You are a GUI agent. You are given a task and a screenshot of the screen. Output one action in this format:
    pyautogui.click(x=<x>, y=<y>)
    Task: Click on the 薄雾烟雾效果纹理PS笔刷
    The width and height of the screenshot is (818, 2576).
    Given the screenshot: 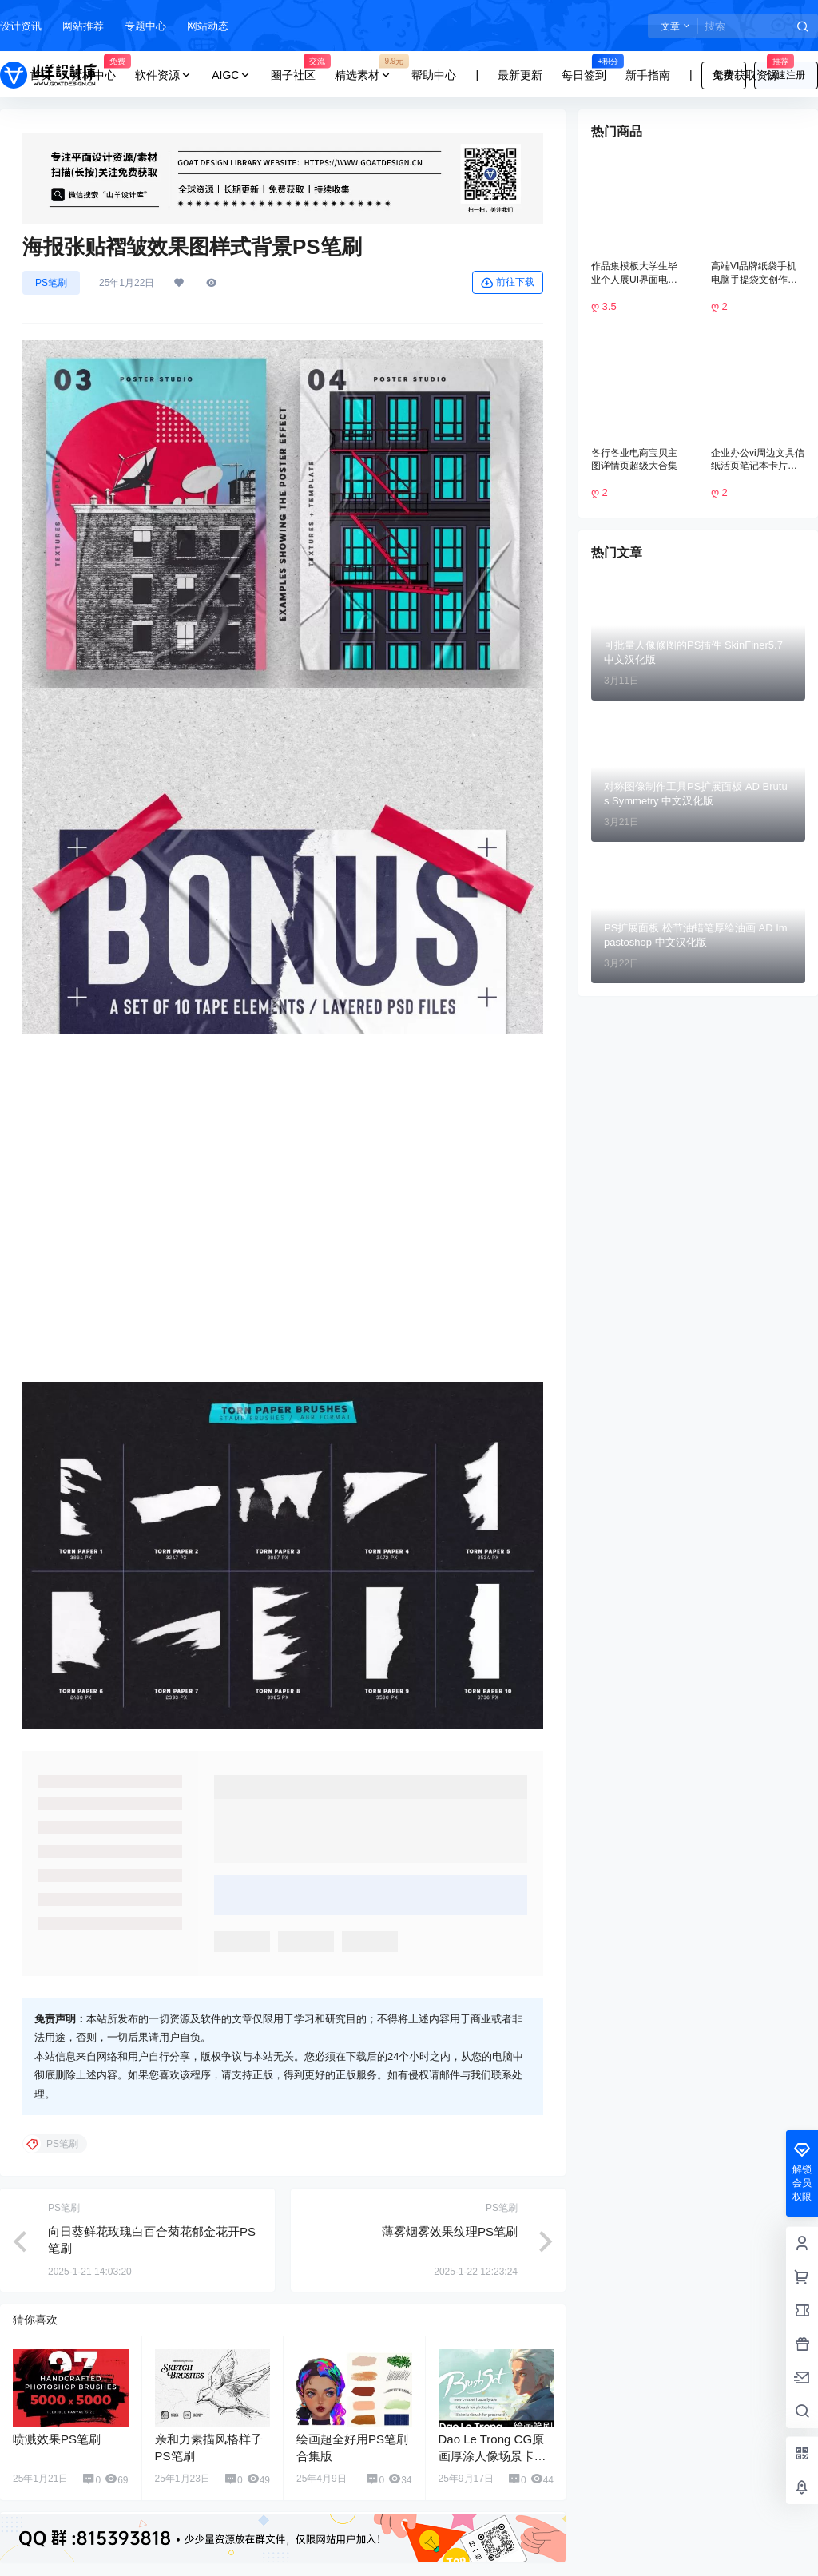 What is the action you would take?
    pyautogui.click(x=450, y=2207)
    